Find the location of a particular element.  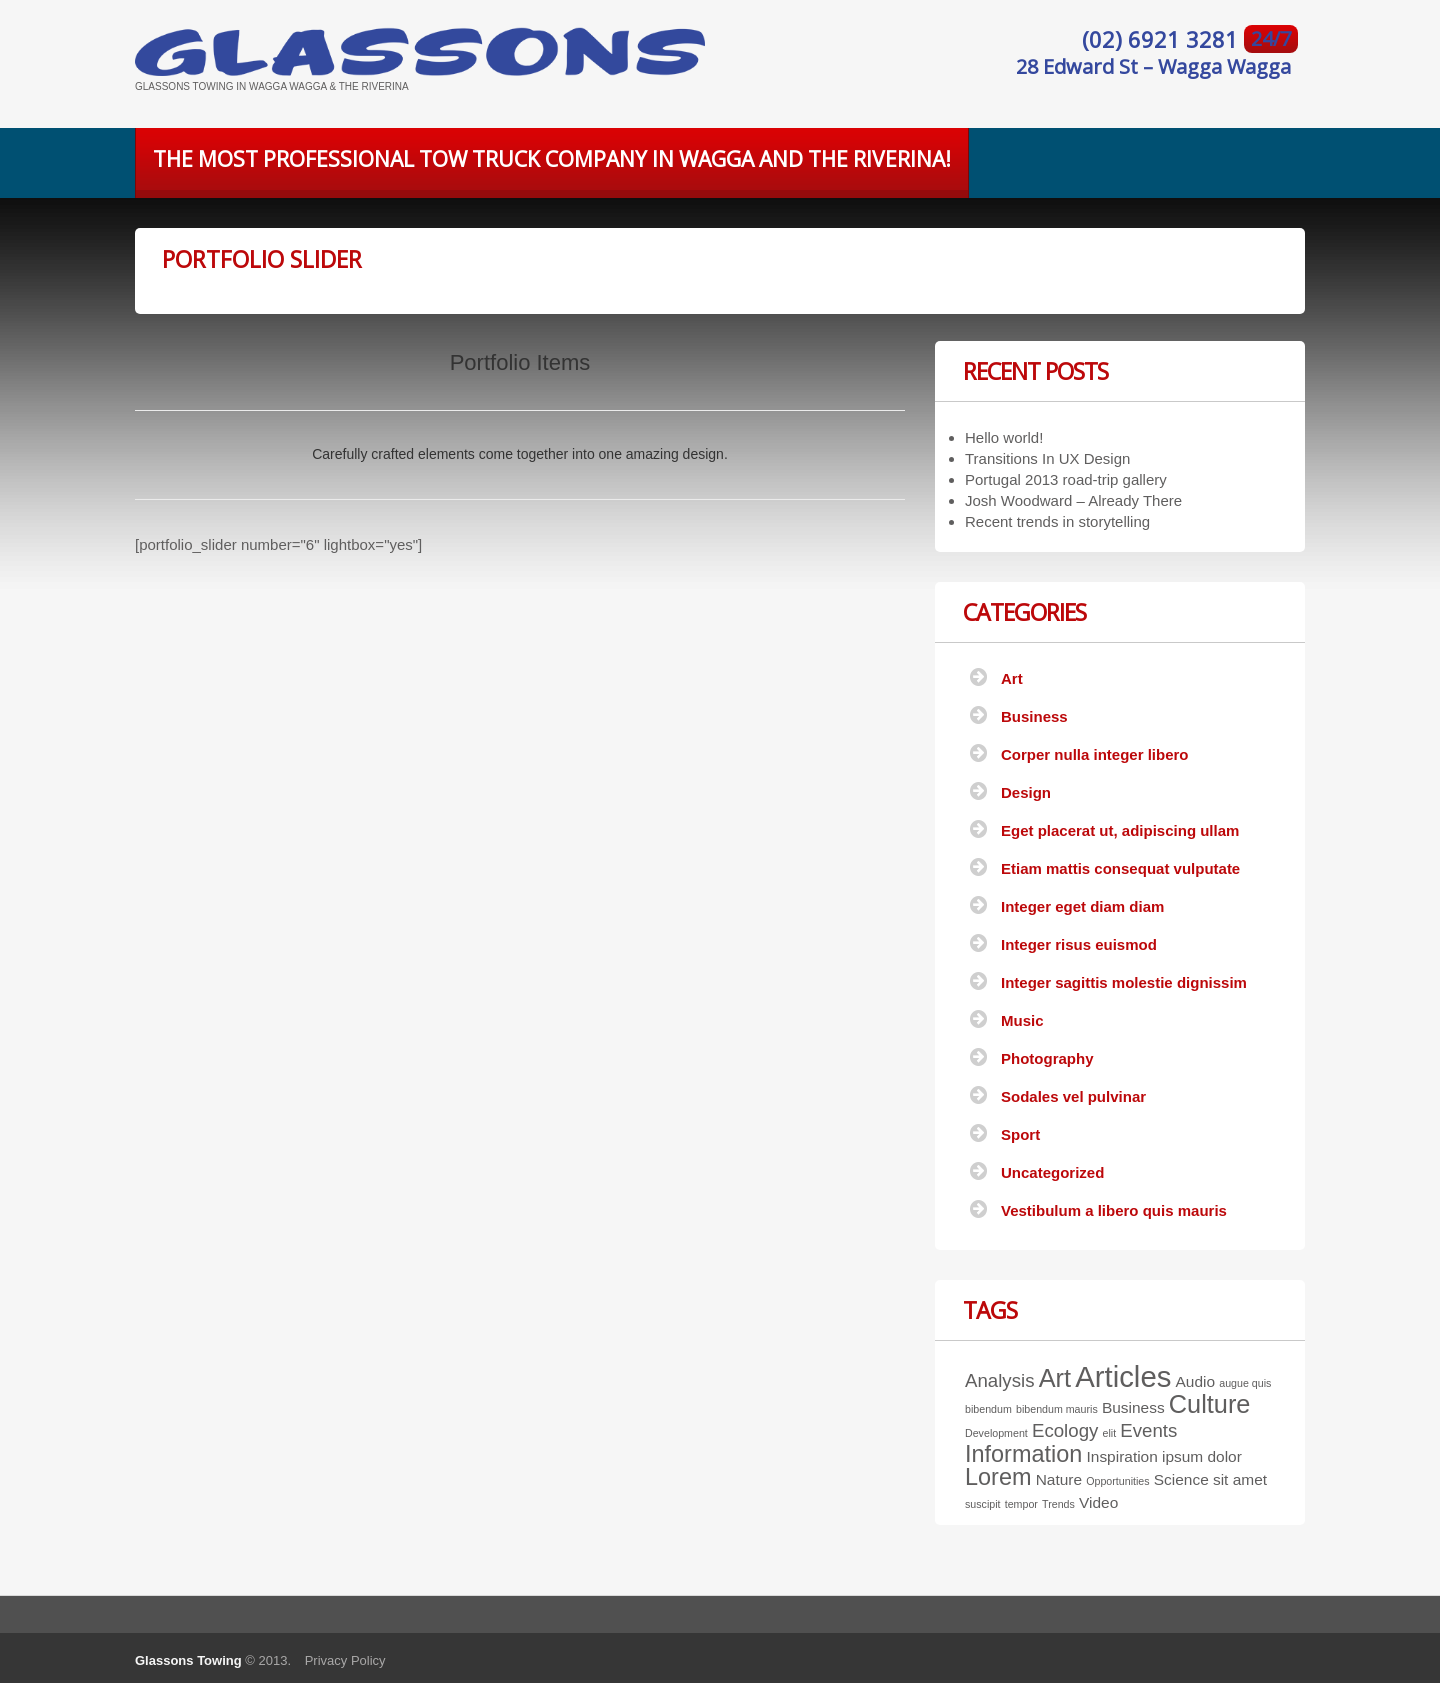

Audio [Audio (2 items)] is located at coordinates (1196, 1381).